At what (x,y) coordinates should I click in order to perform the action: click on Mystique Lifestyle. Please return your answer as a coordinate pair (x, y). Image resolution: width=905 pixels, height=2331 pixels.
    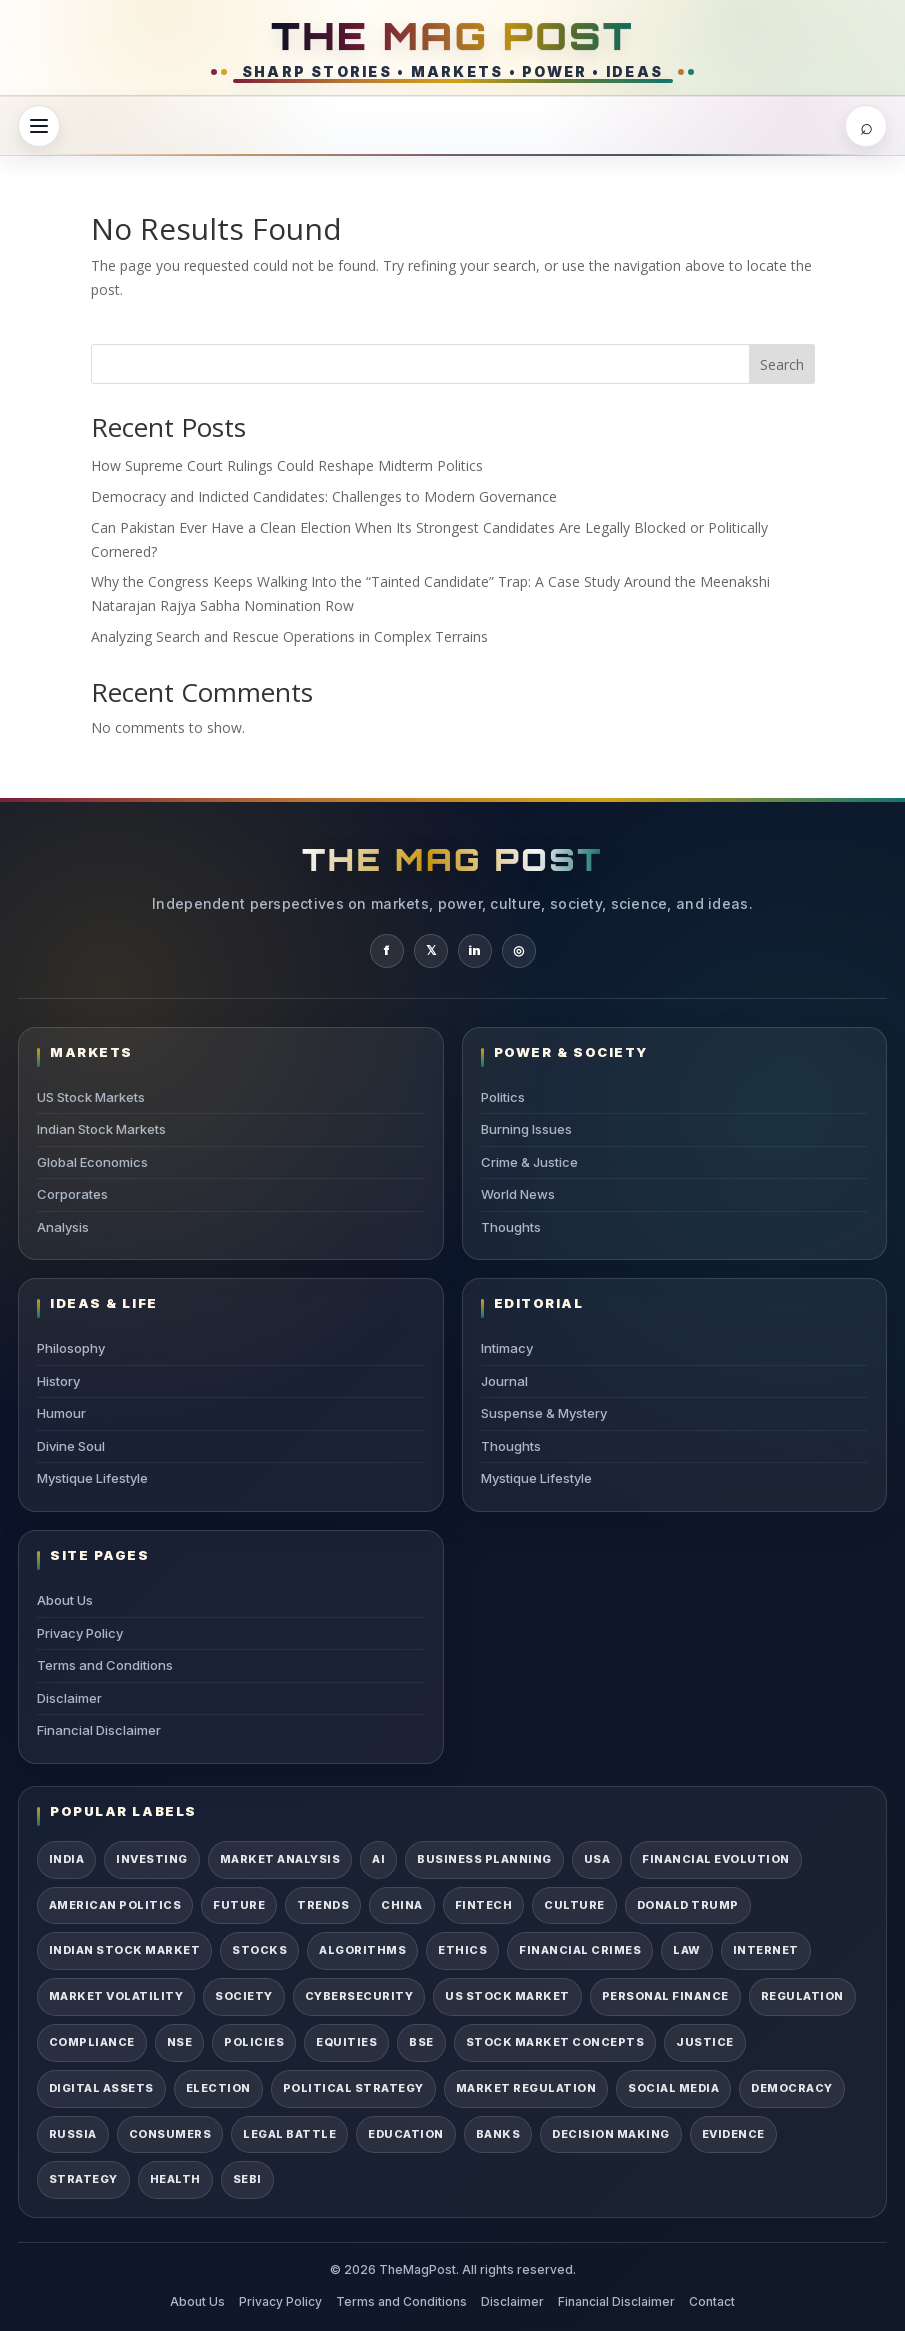
    Looking at the image, I should click on (92, 1478).